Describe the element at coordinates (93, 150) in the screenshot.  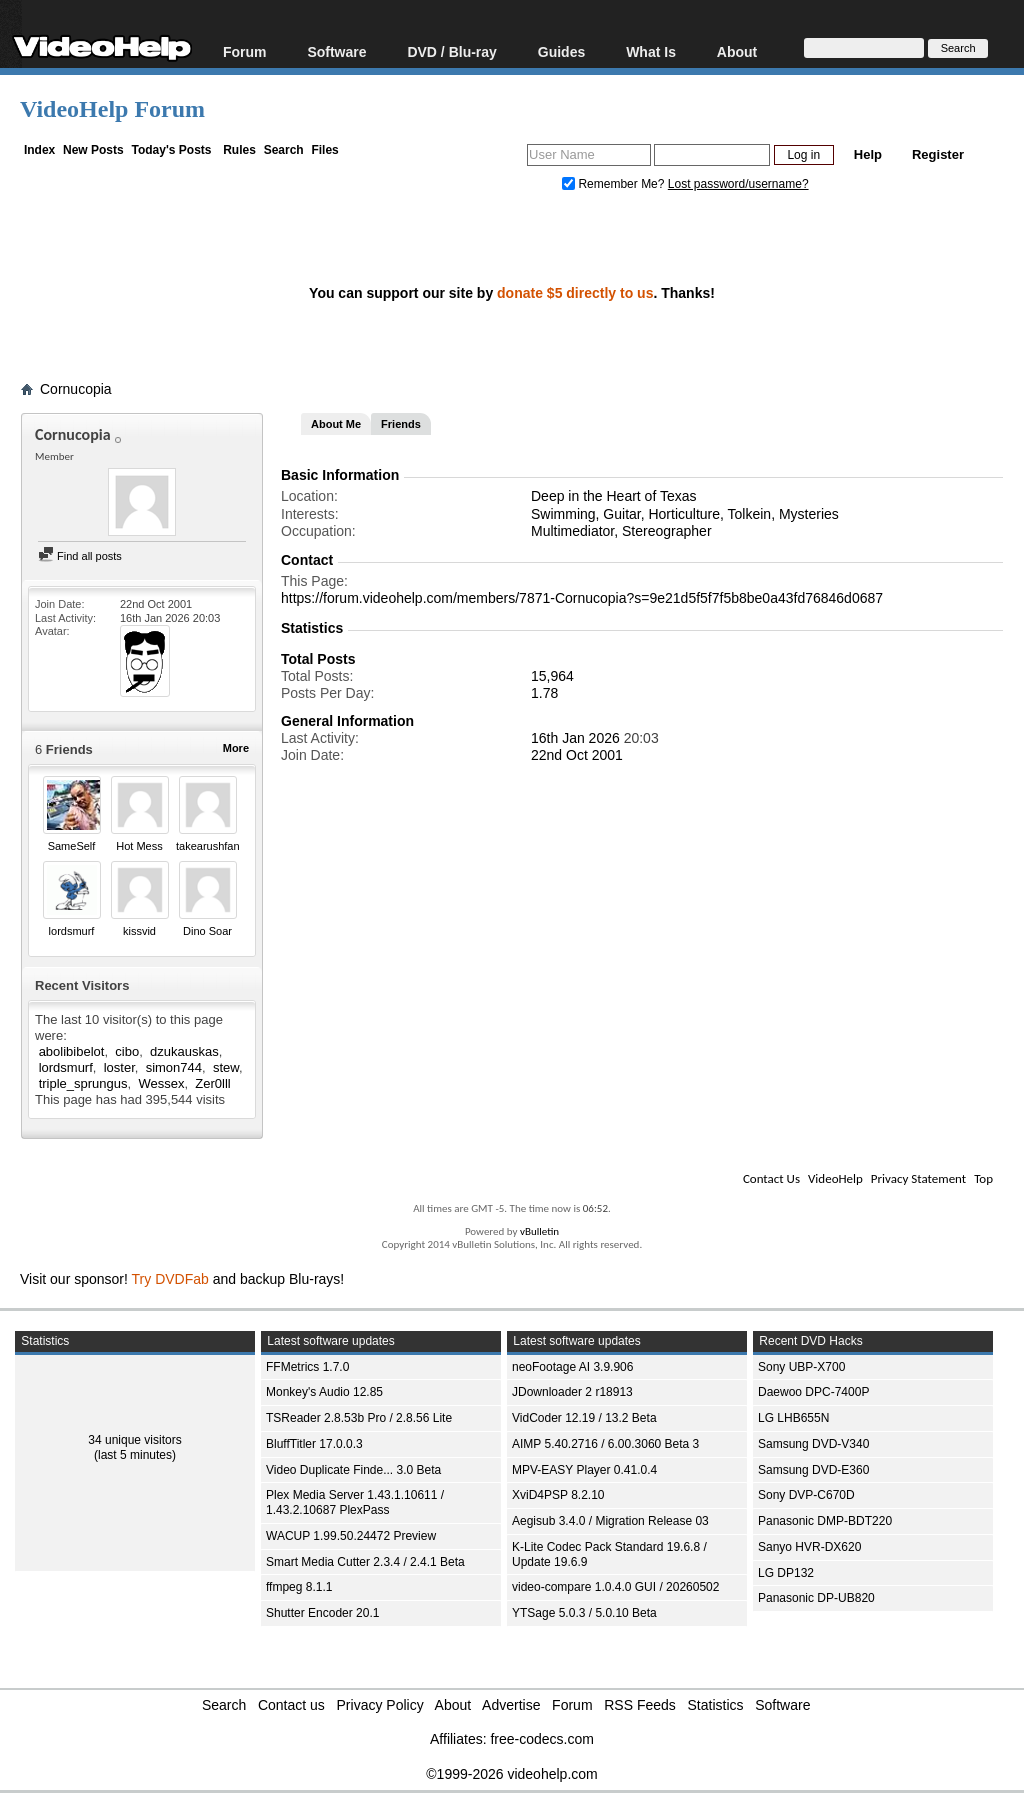
I see `New Posts` at that location.